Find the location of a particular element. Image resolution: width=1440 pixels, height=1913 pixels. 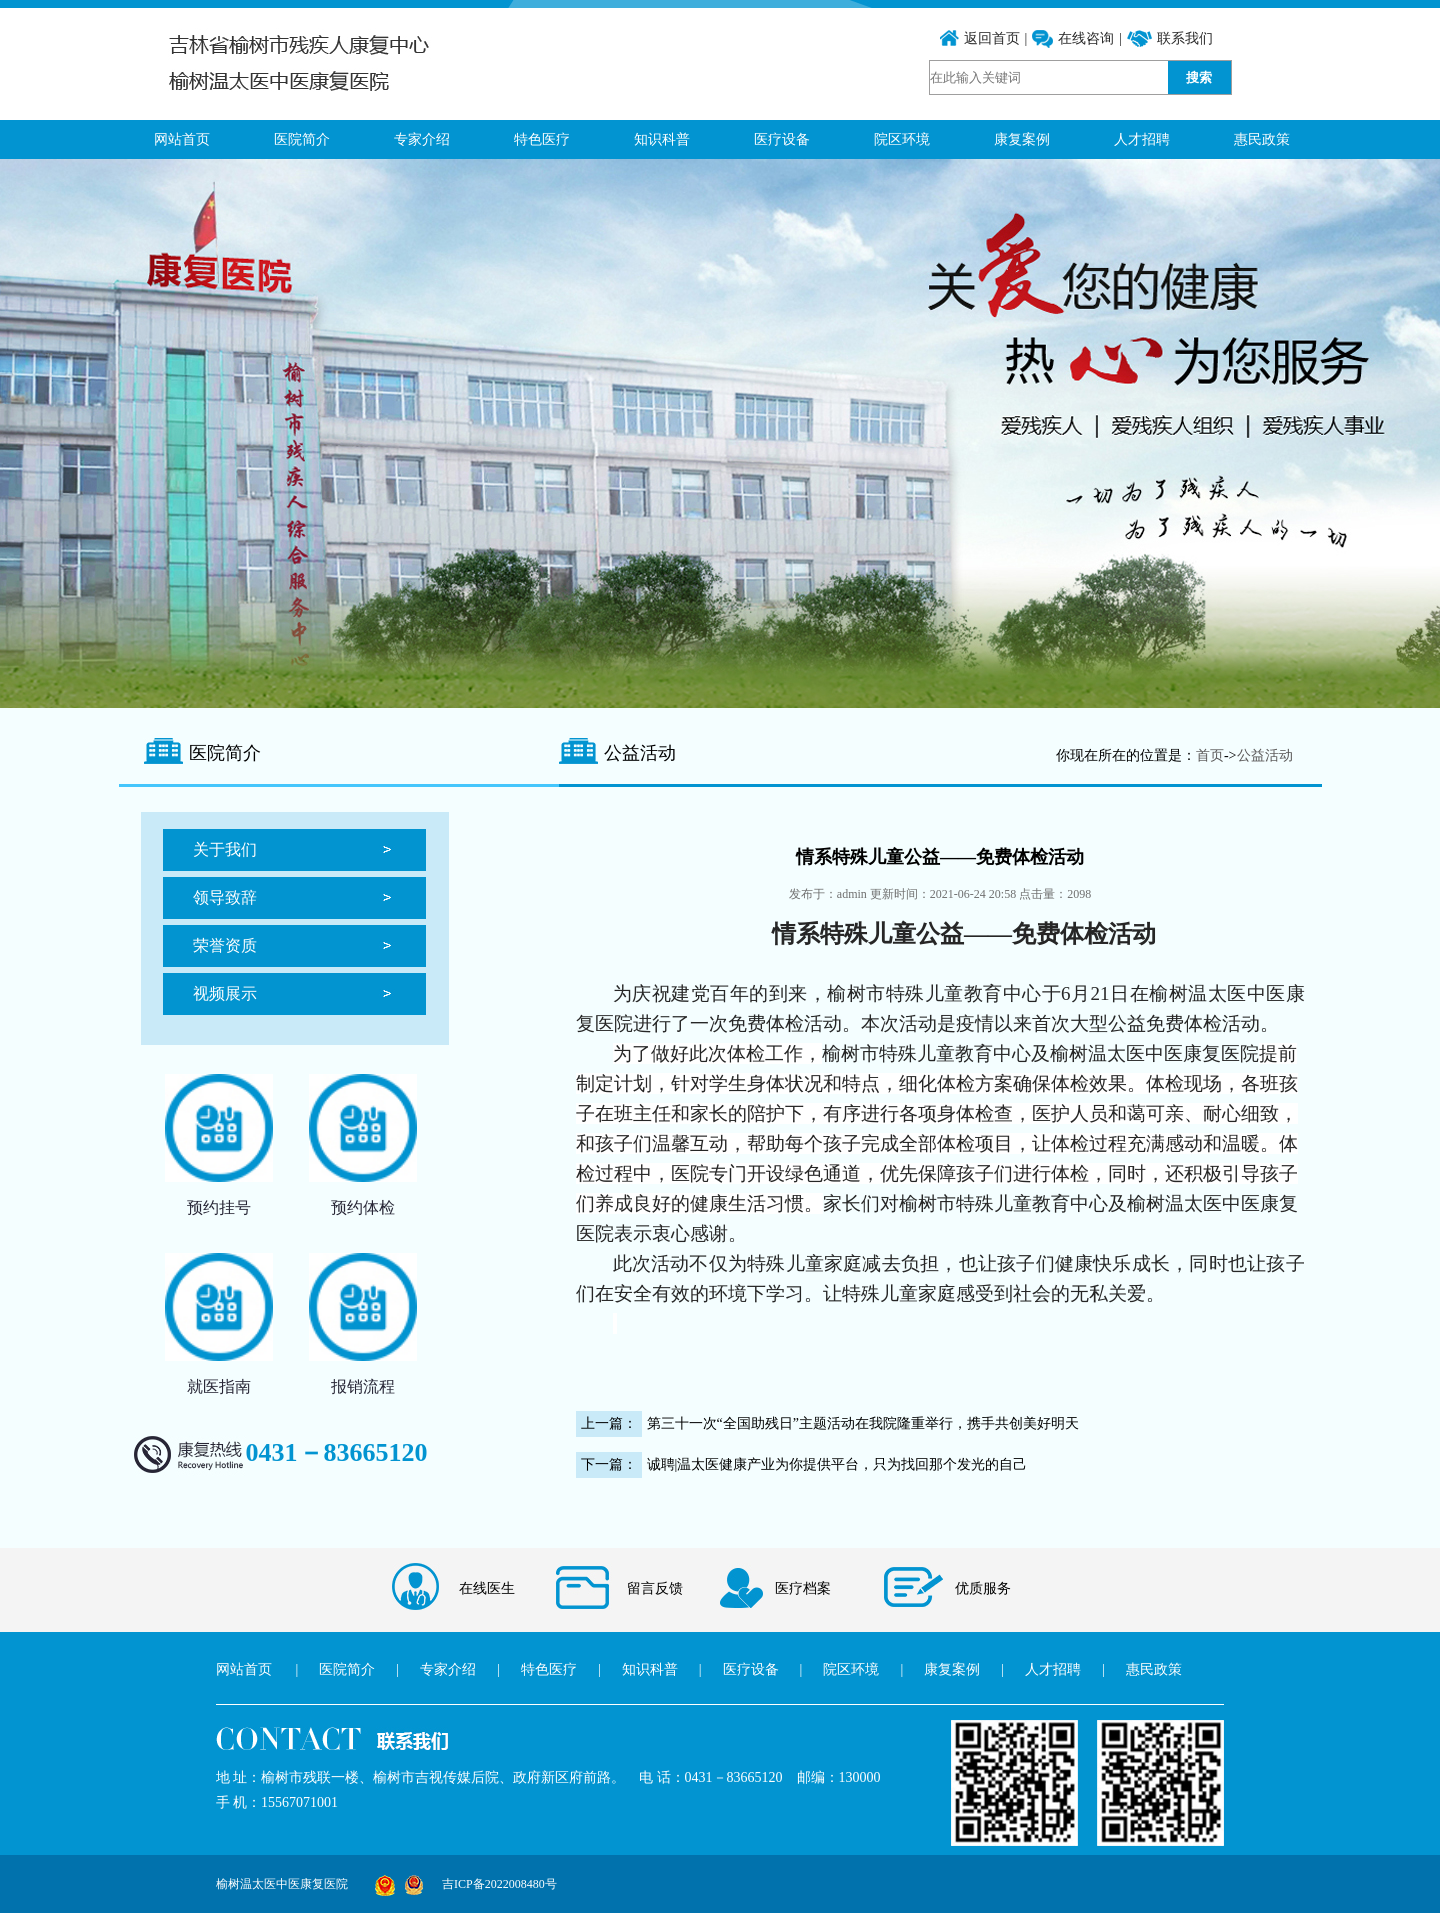

领导致辞 is located at coordinates (225, 897).